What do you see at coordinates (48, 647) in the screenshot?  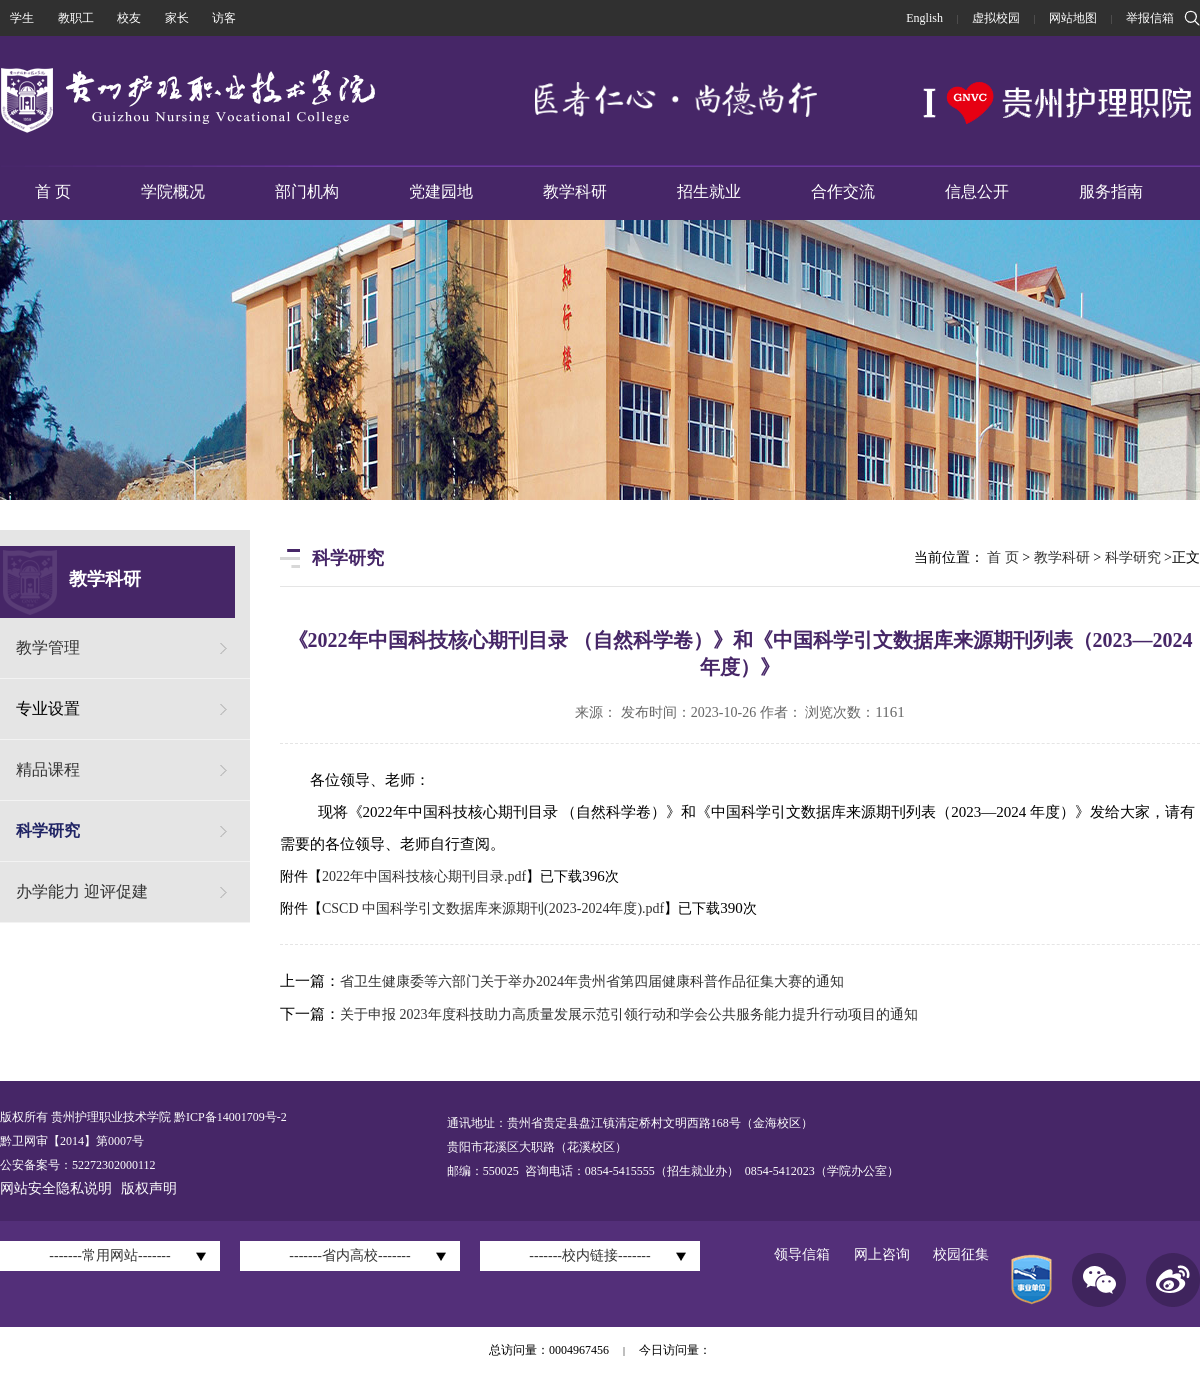 I see `教学管理` at bounding box center [48, 647].